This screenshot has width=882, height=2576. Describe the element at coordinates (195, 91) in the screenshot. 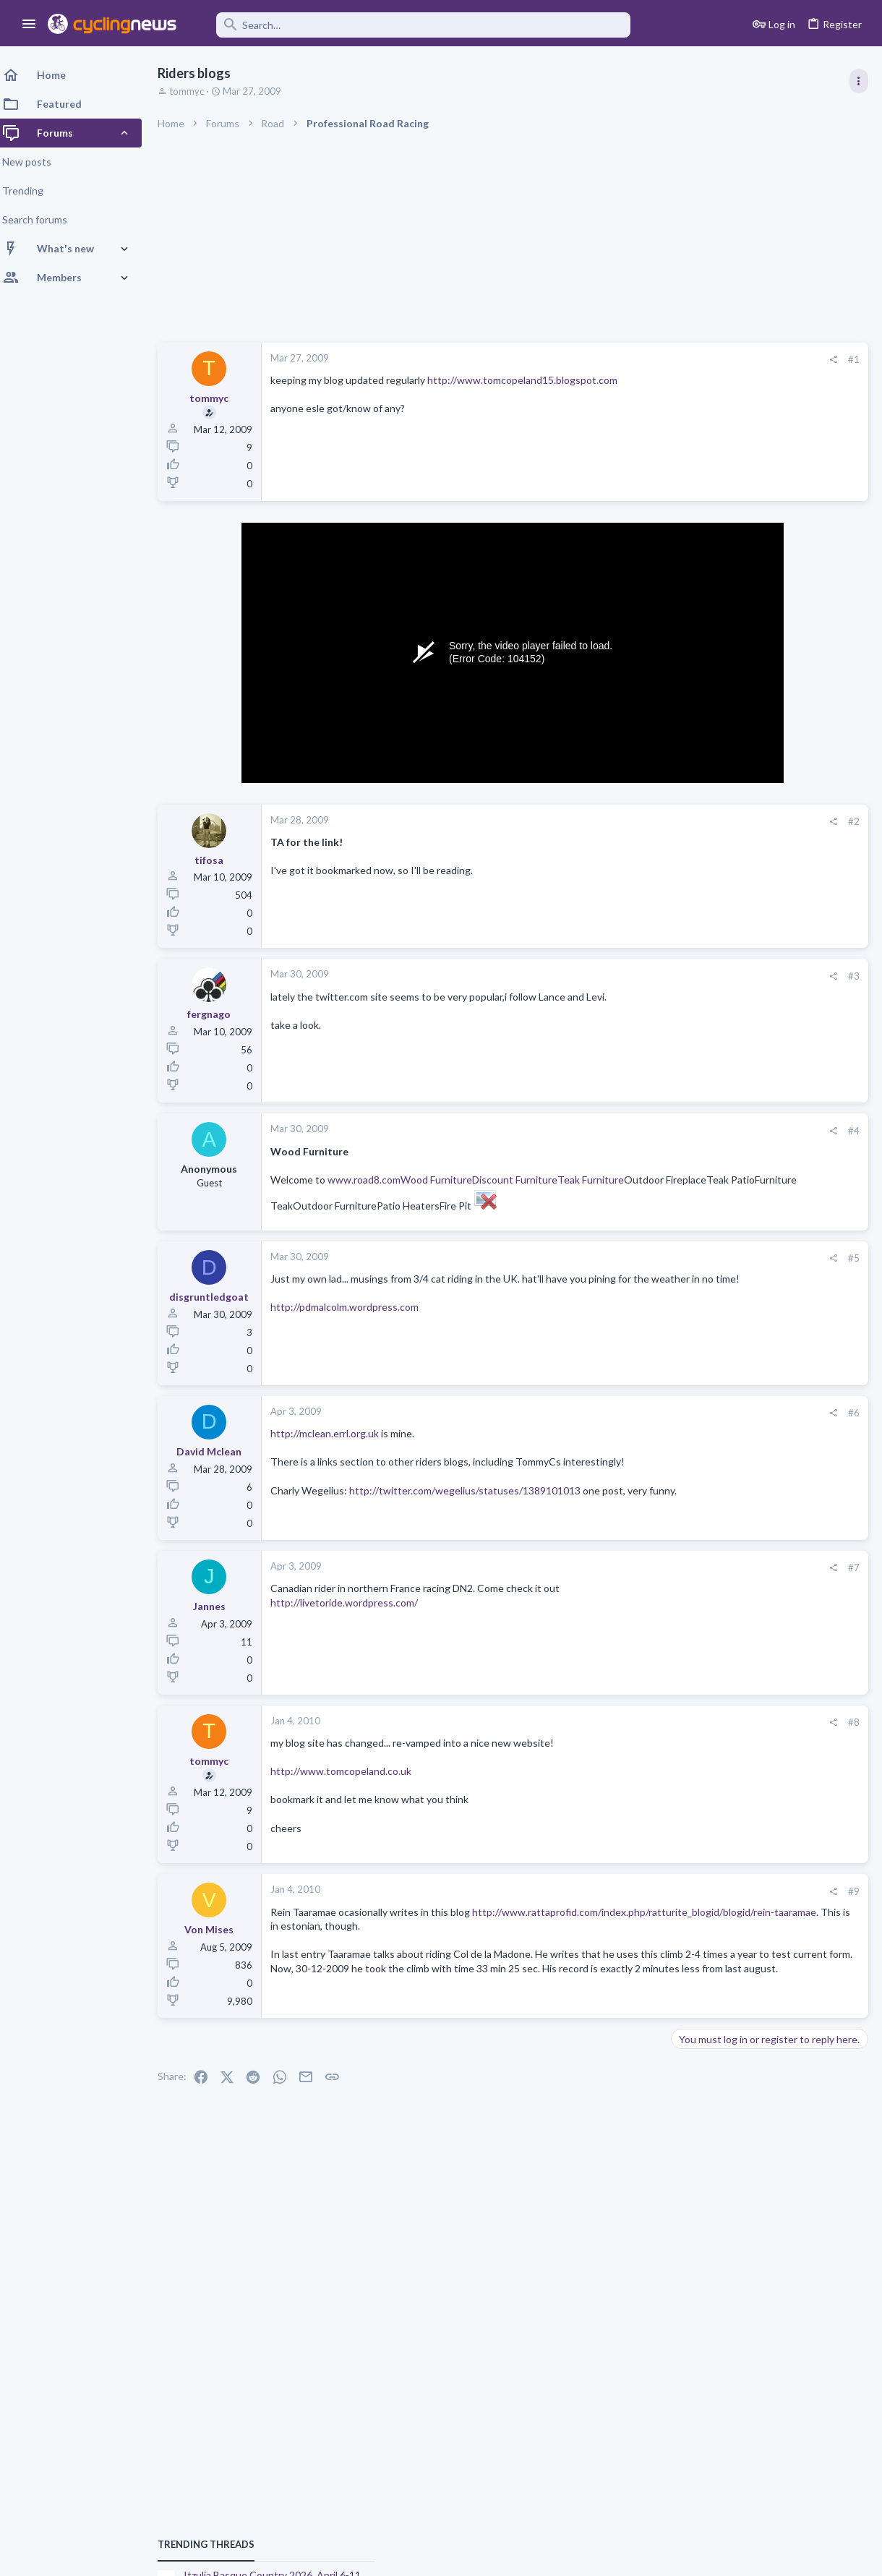

I see `tommyc` at that location.